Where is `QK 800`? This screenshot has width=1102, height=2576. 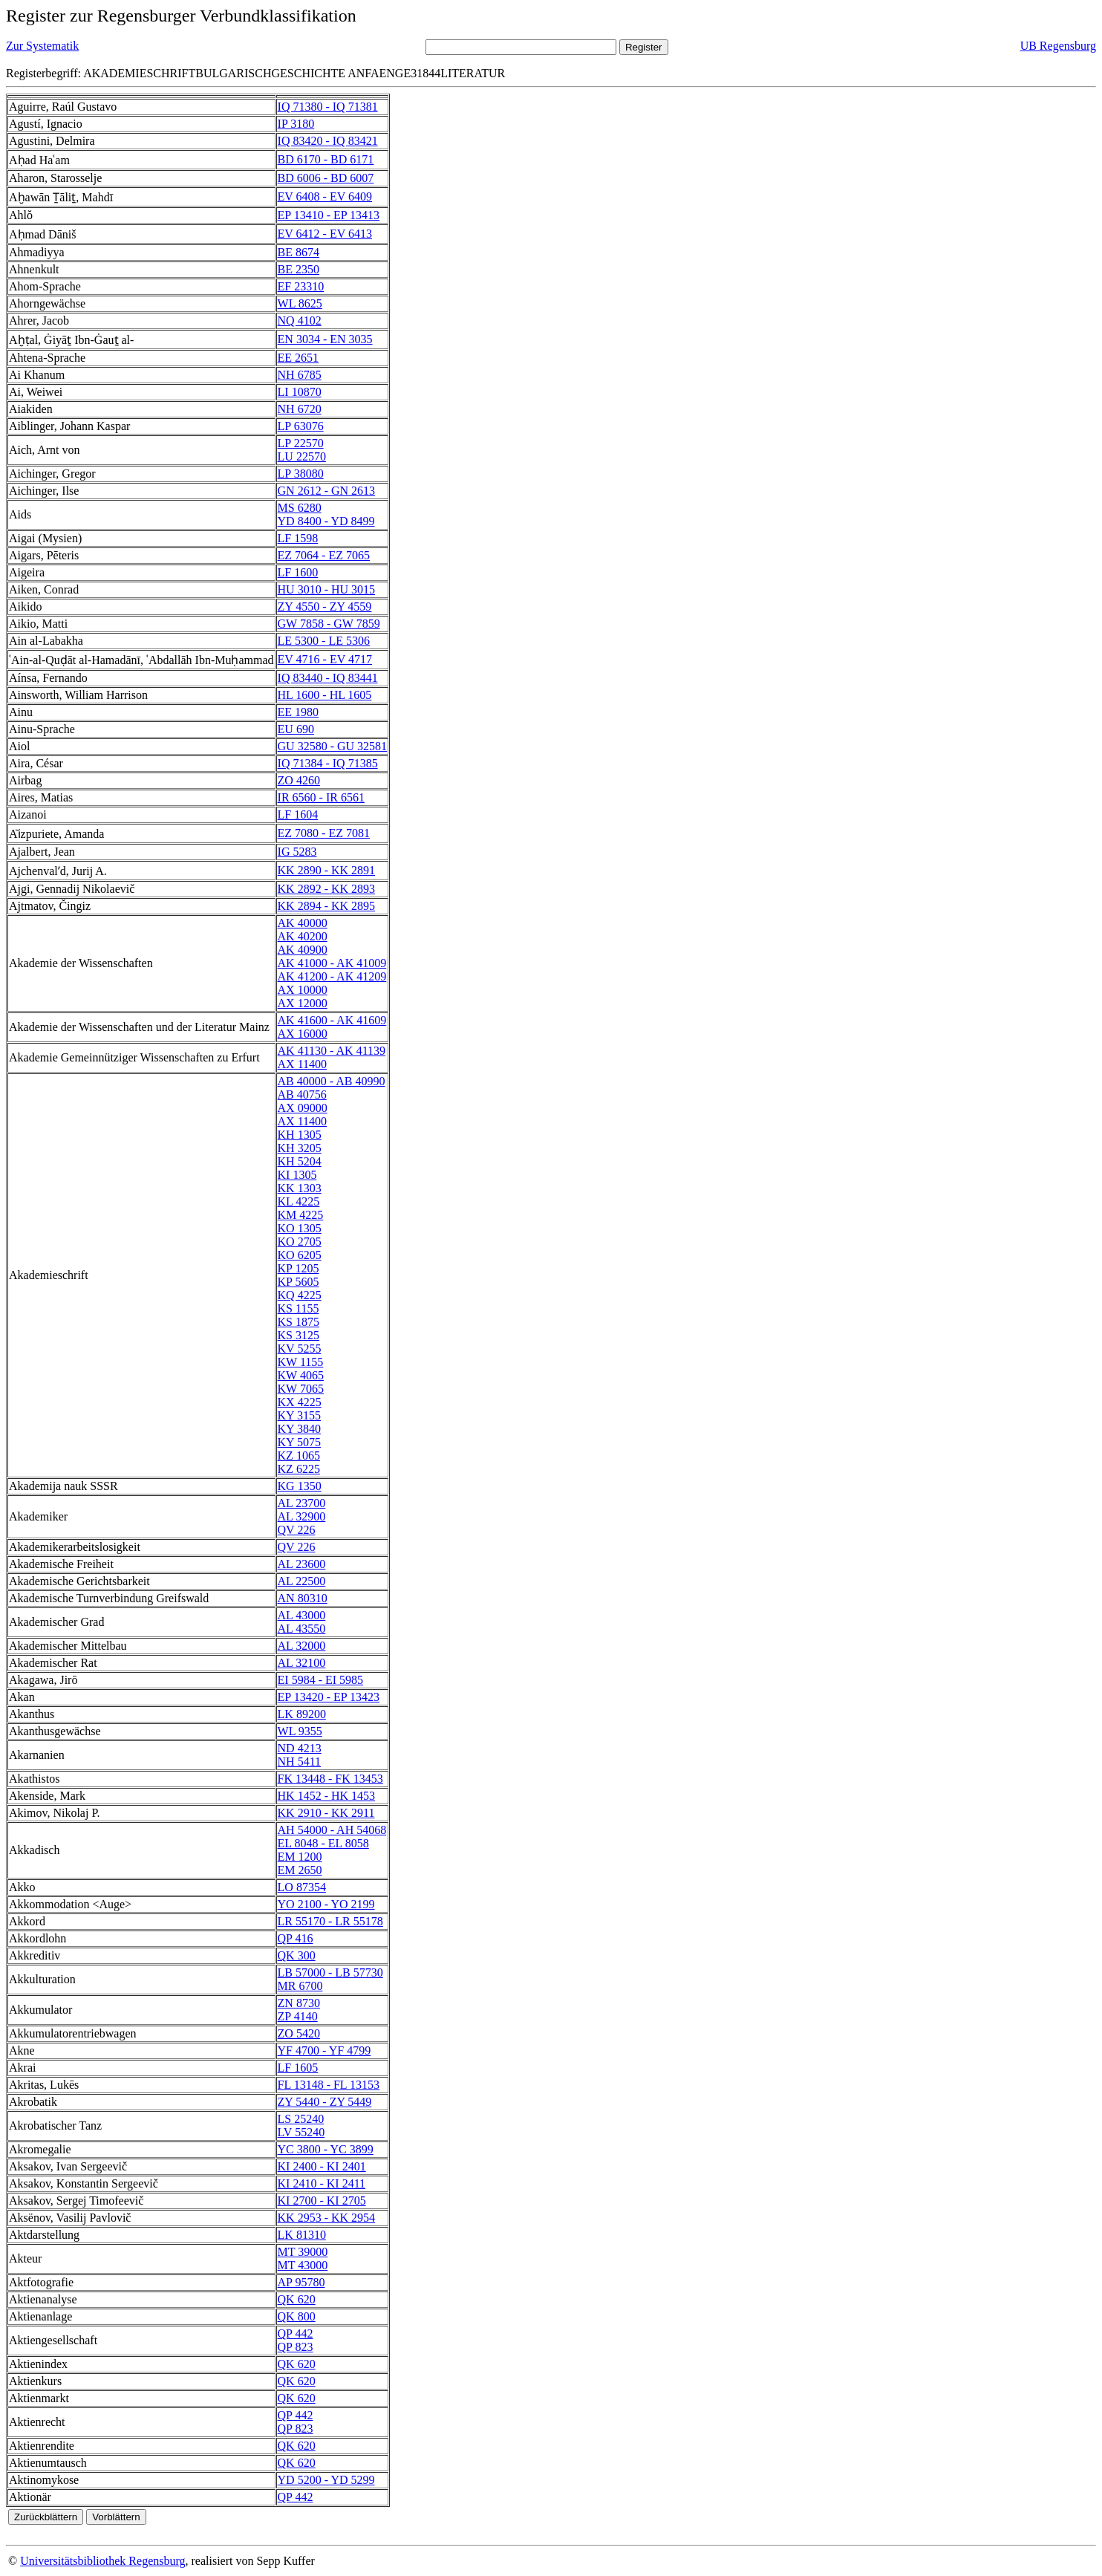
QK 800 is located at coordinates (297, 2316).